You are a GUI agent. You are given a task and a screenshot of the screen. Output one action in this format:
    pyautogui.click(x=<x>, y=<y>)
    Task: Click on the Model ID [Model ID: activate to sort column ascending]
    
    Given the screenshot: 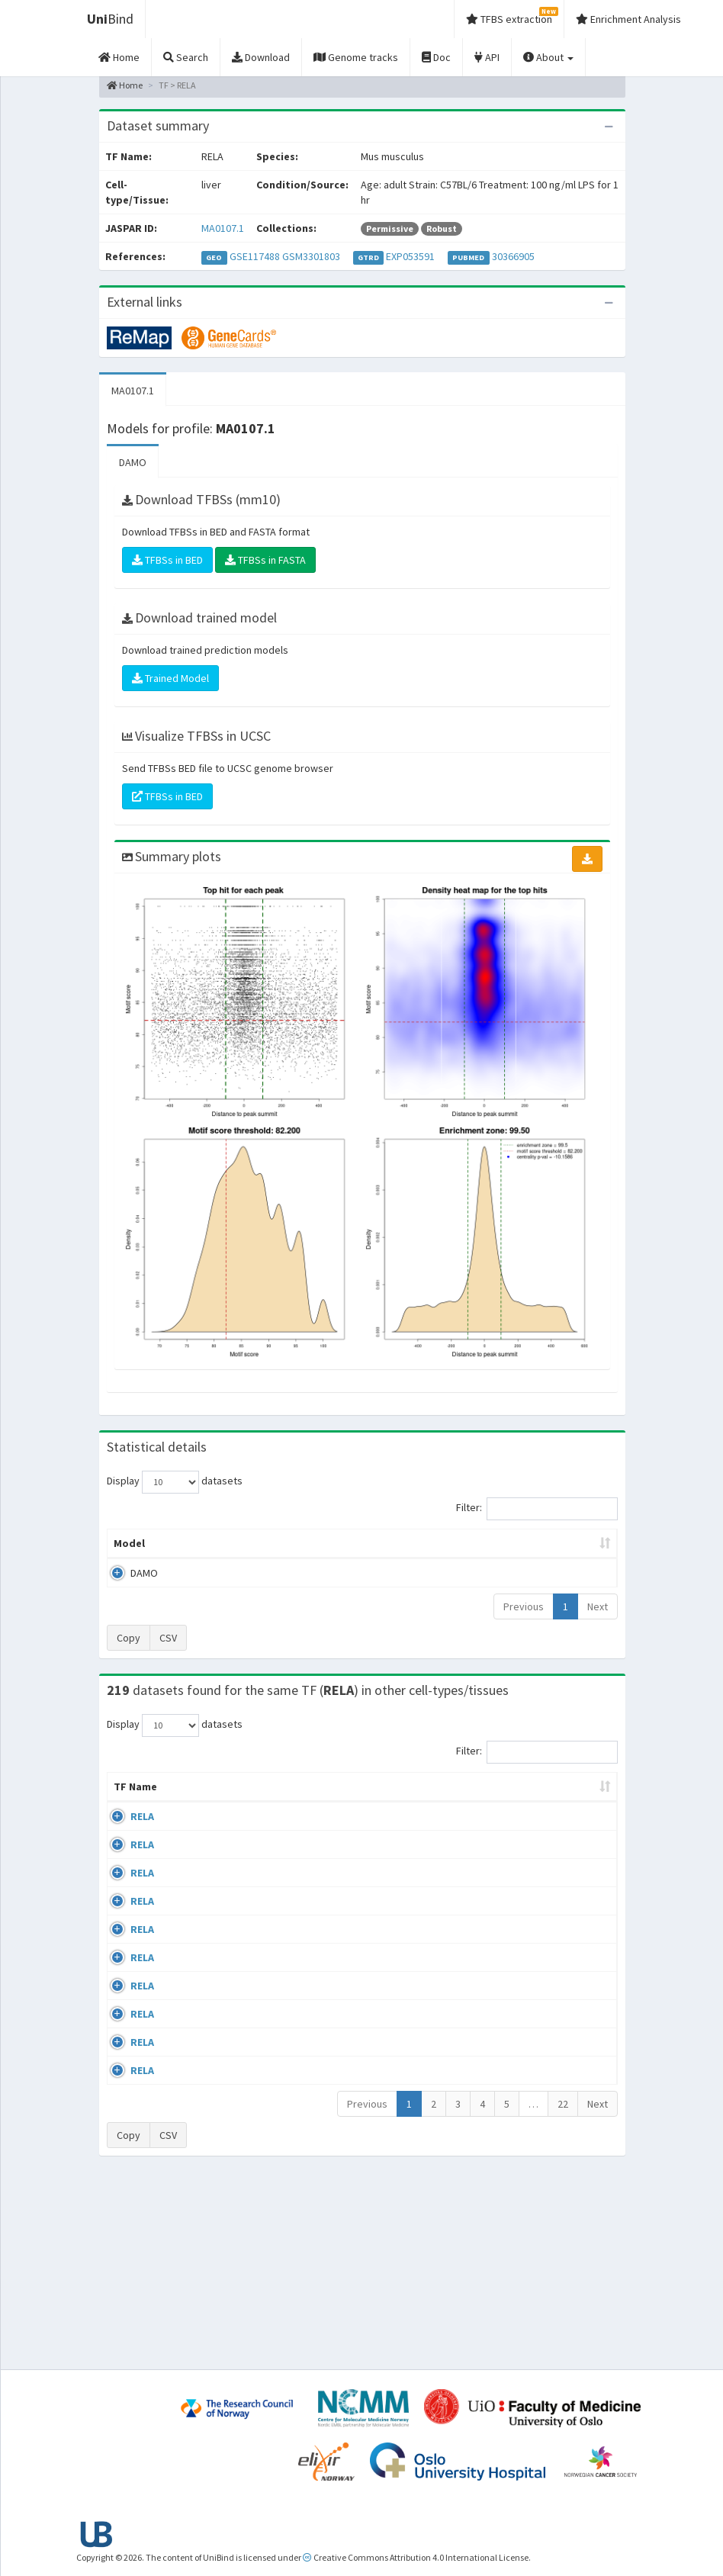 What is the action you would take?
    pyautogui.click(x=249, y=1550)
    